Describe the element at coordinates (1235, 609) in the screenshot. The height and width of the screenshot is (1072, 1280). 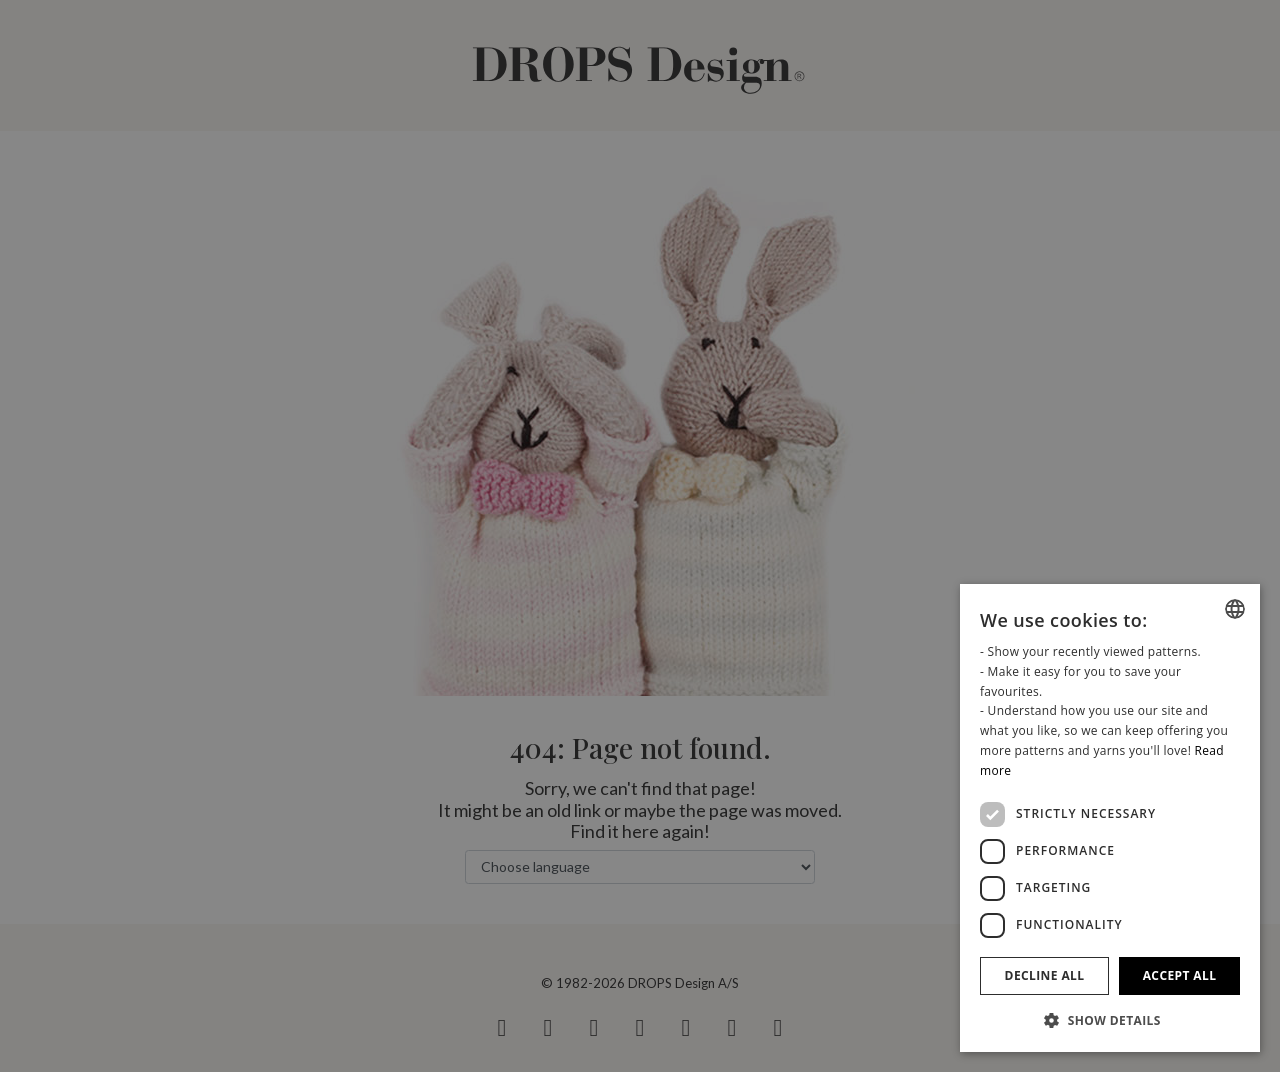
I see `[combobox]` at that location.